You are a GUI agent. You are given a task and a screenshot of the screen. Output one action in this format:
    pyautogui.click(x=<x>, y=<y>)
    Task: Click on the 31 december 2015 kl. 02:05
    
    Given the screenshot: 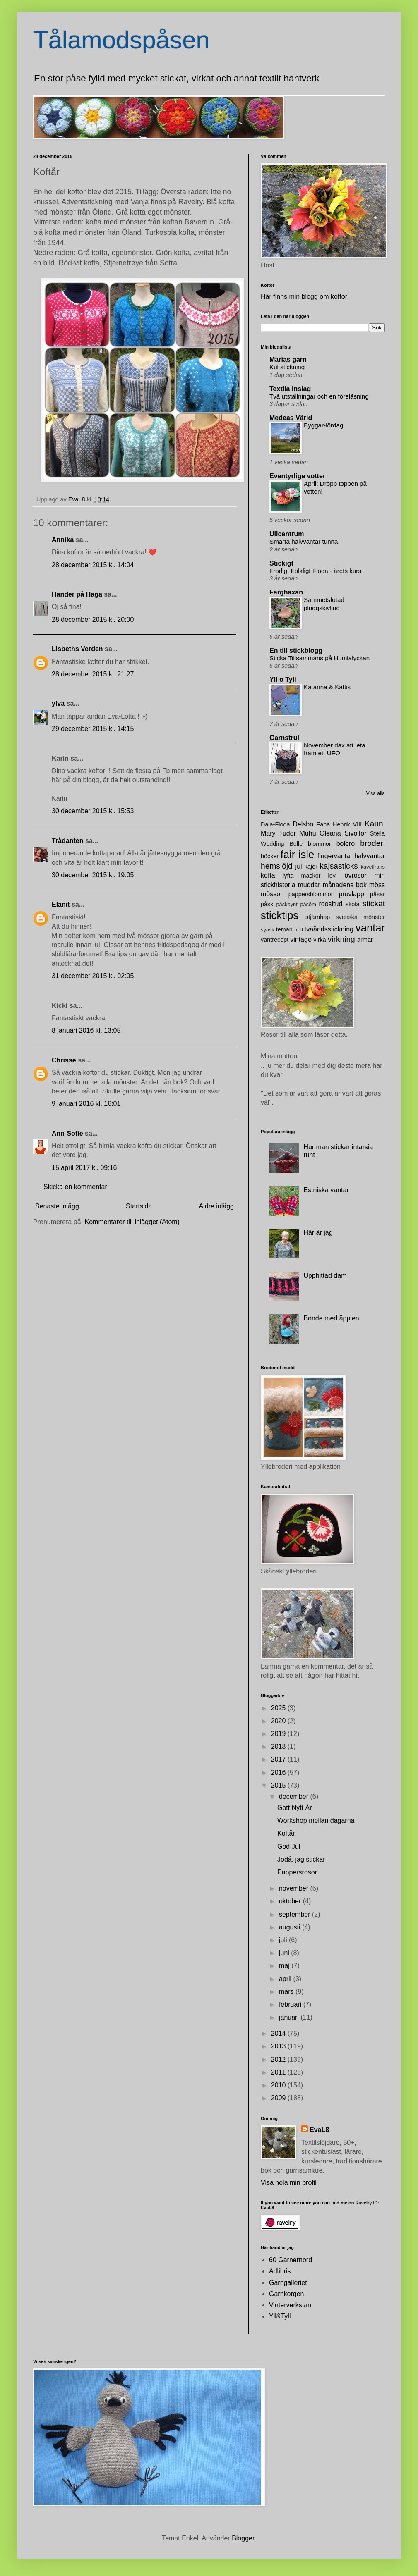 What is the action you would take?
    pyautogui.click(x=93, y=975)
    